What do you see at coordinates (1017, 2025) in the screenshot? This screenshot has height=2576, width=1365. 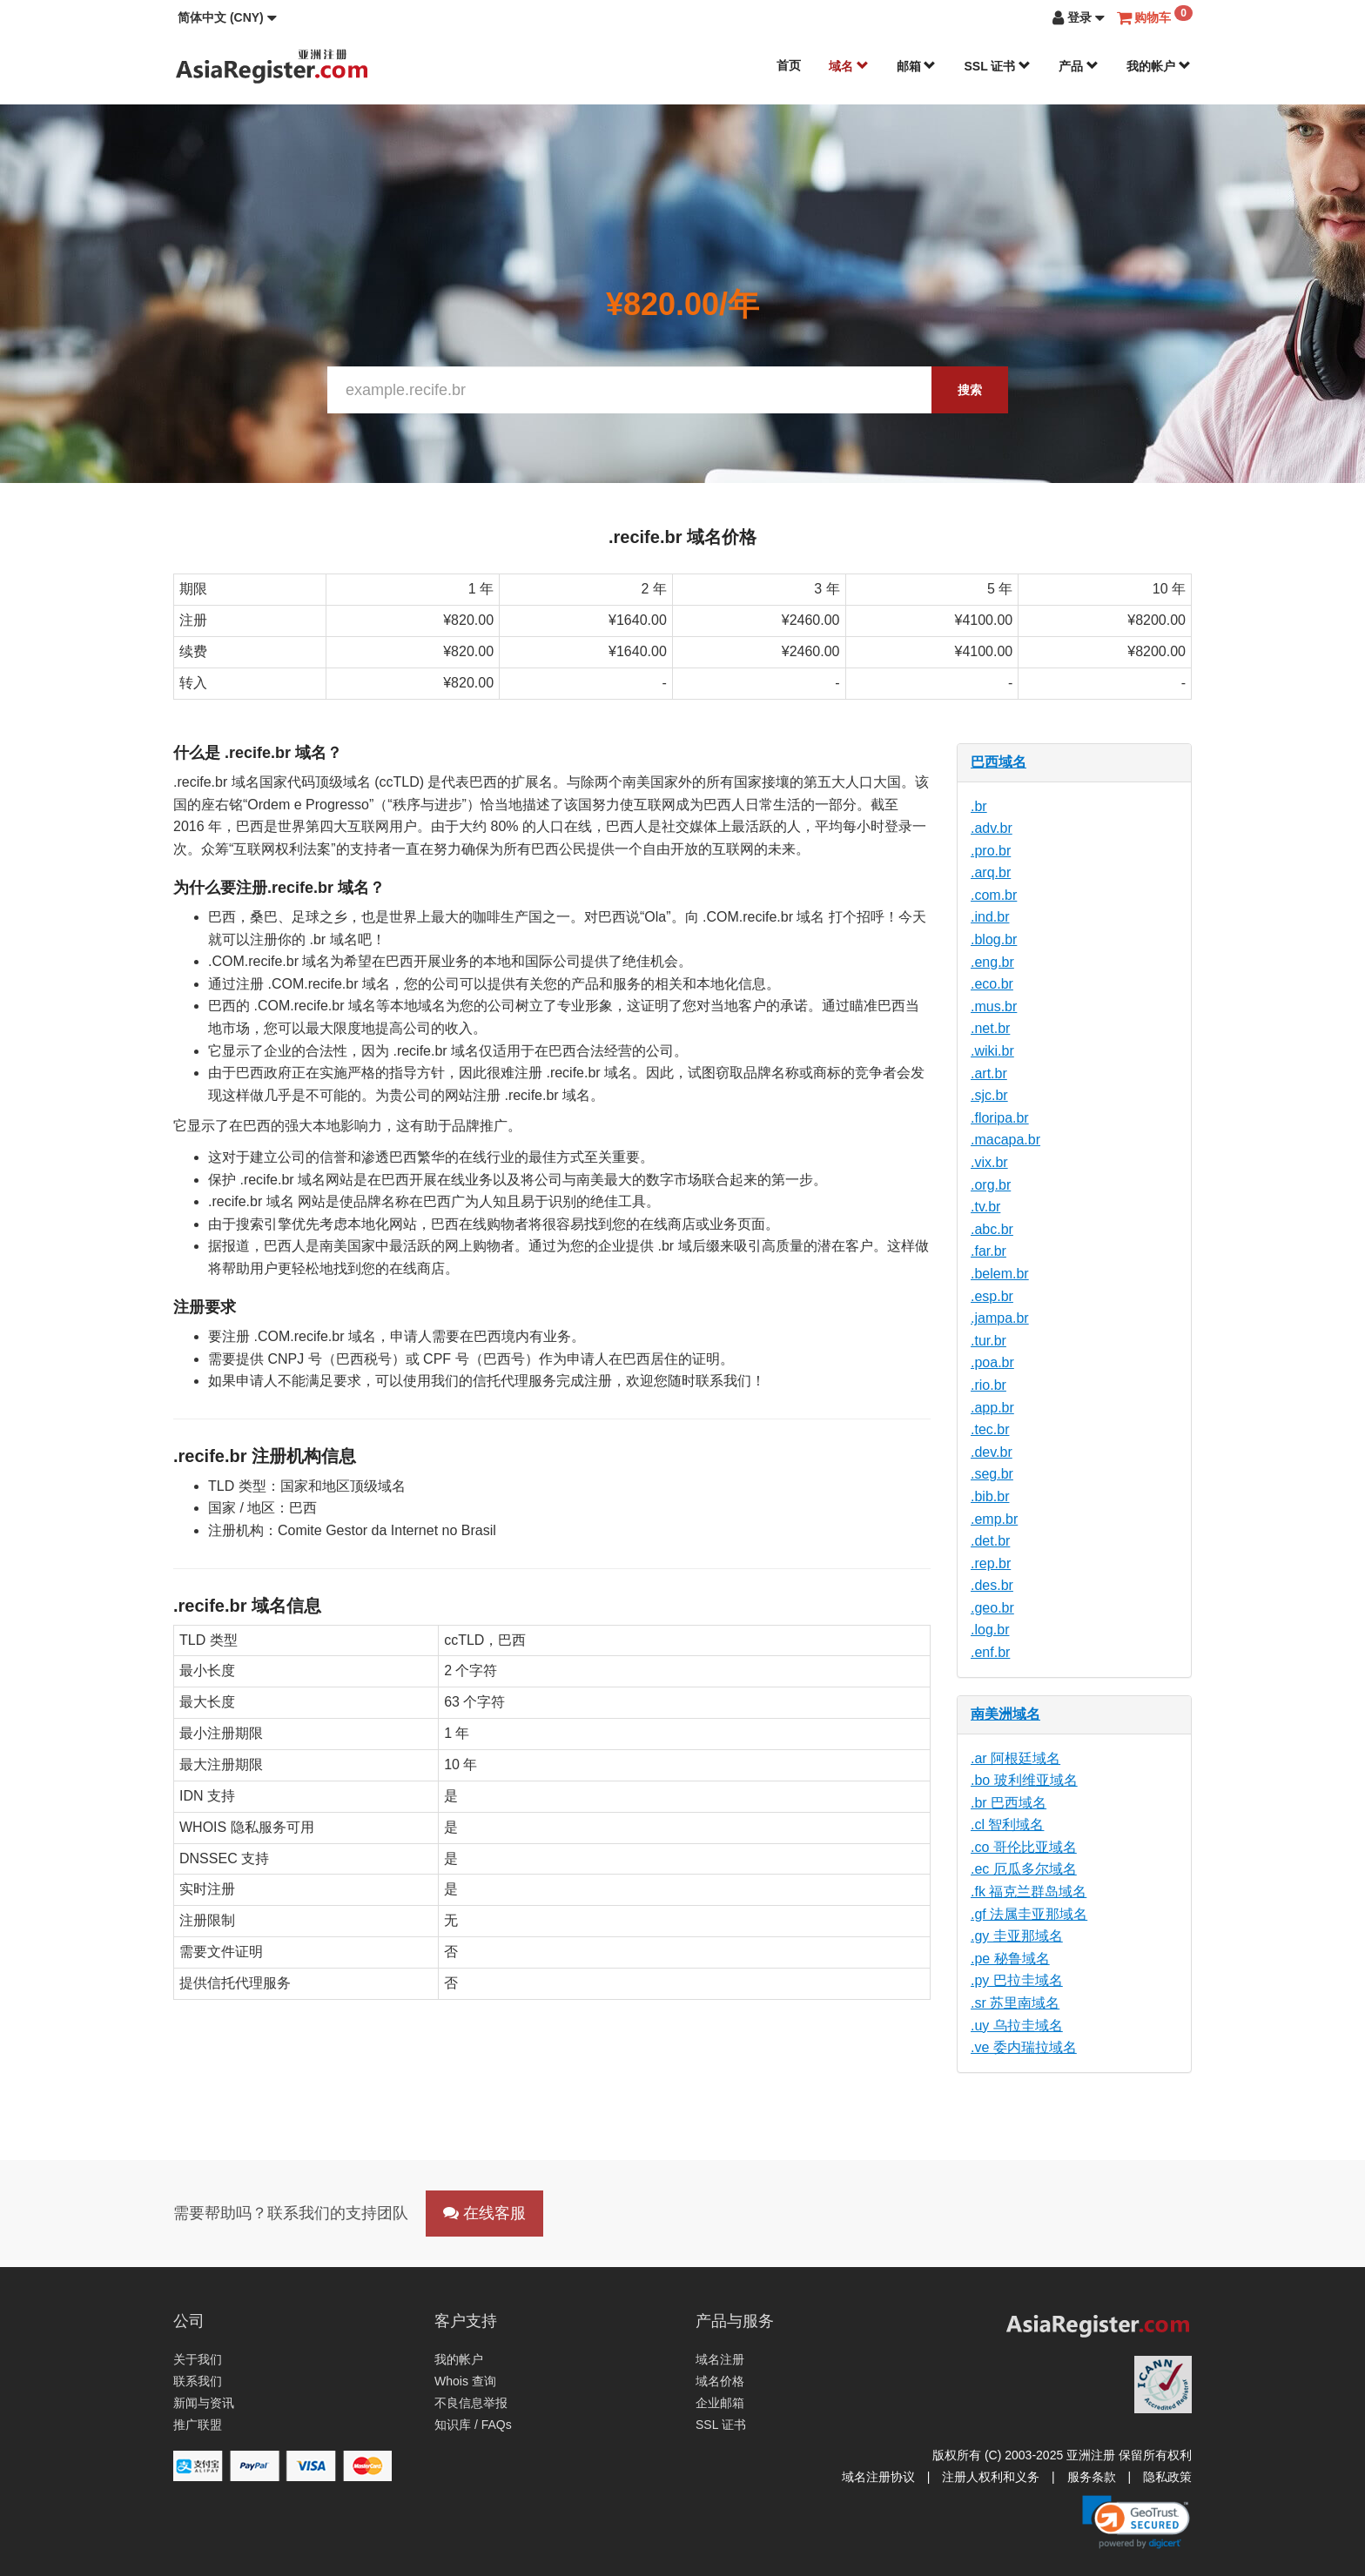 I see `.uy 乌拉圭域名` at bounding box center [1017, 2025].